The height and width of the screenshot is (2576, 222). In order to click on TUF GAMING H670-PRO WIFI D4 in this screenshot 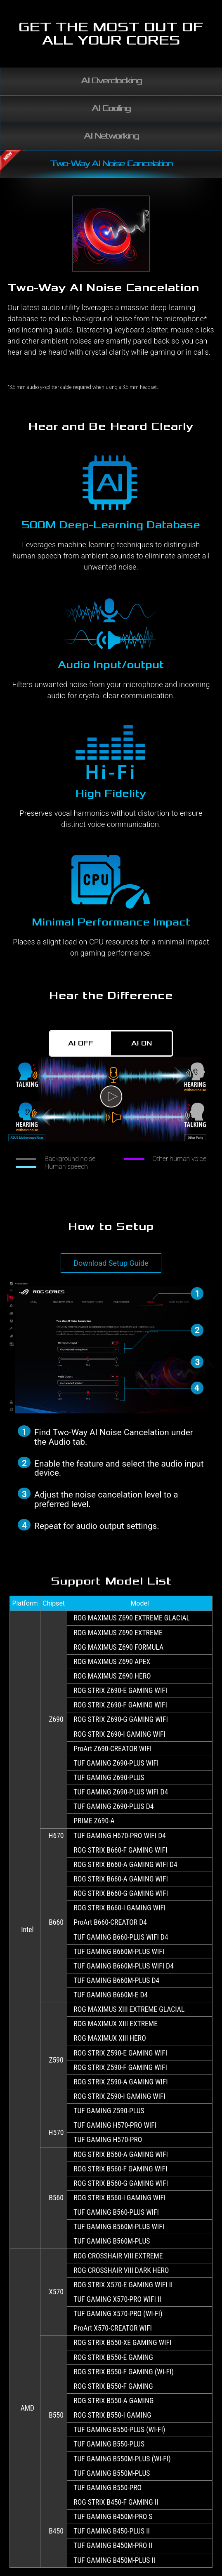, I will do `click(119, 1836)`.